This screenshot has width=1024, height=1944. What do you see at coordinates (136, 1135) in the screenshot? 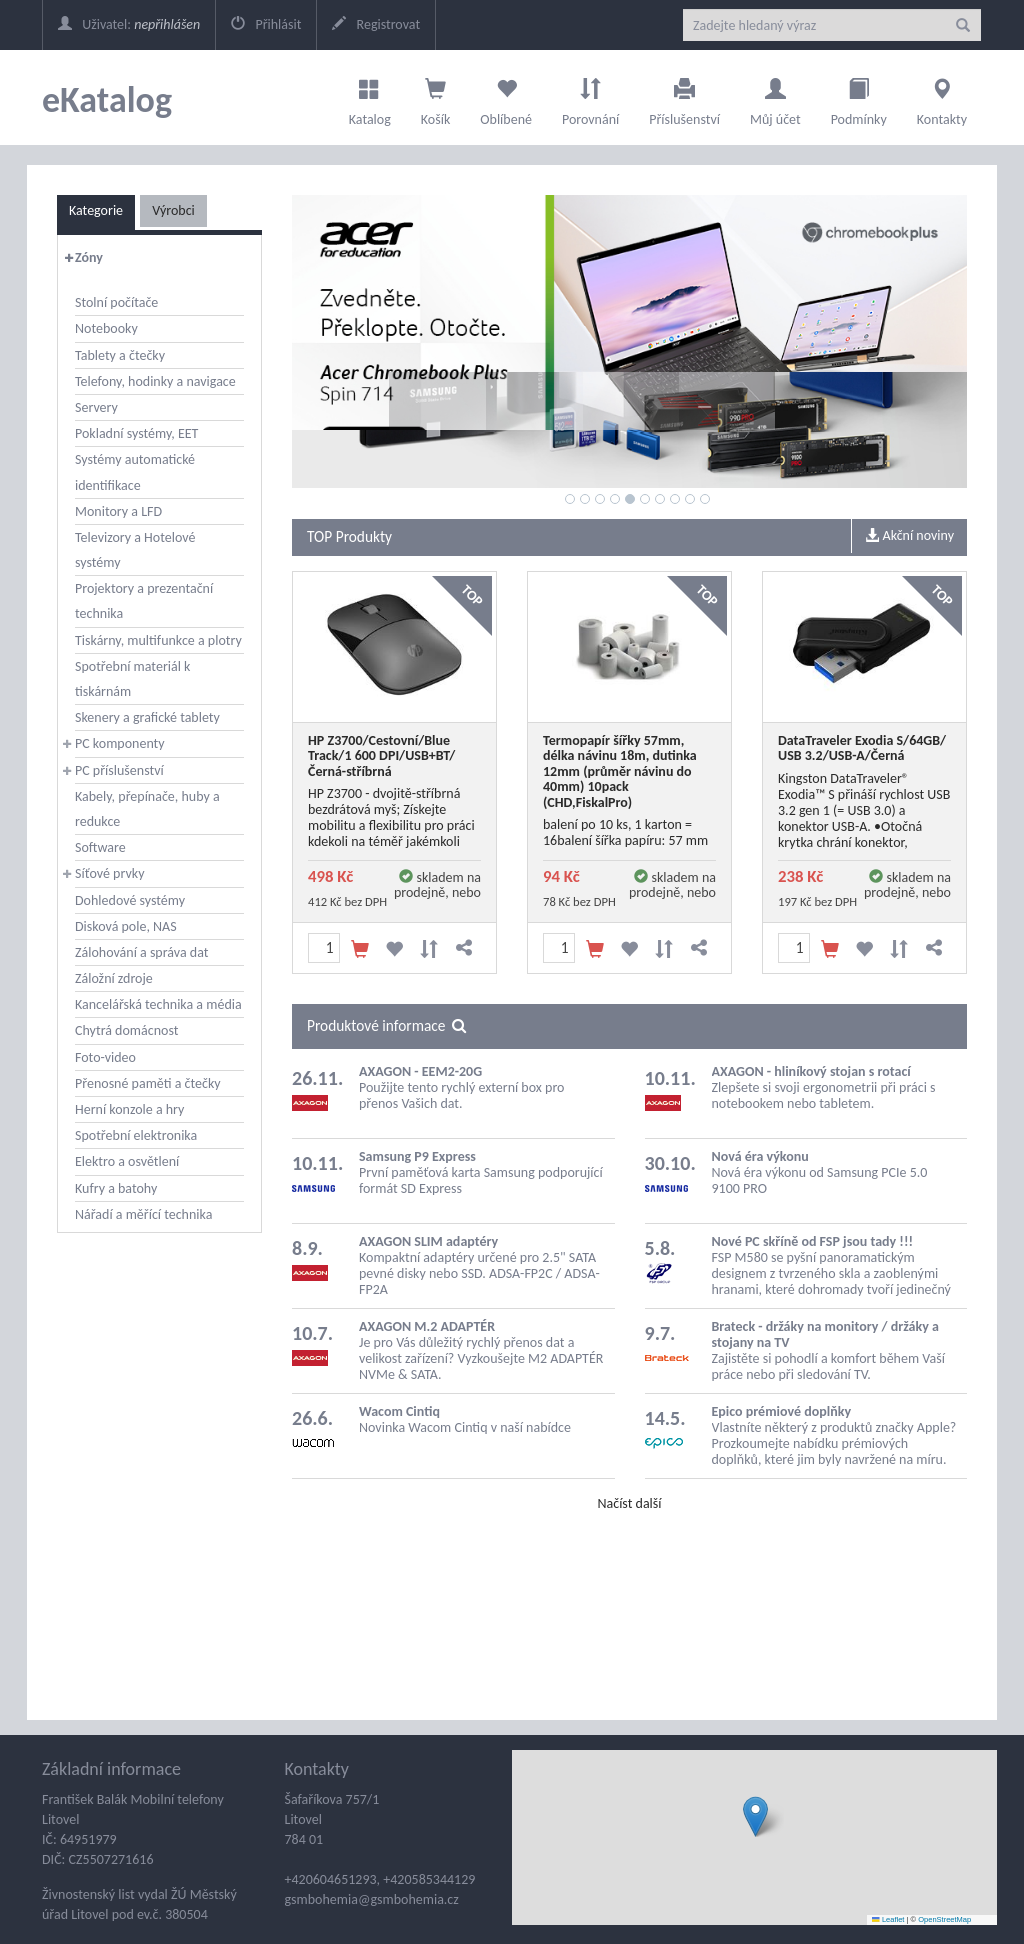
I see `Spotřební elektronika` at bounding box center [136, 1135].